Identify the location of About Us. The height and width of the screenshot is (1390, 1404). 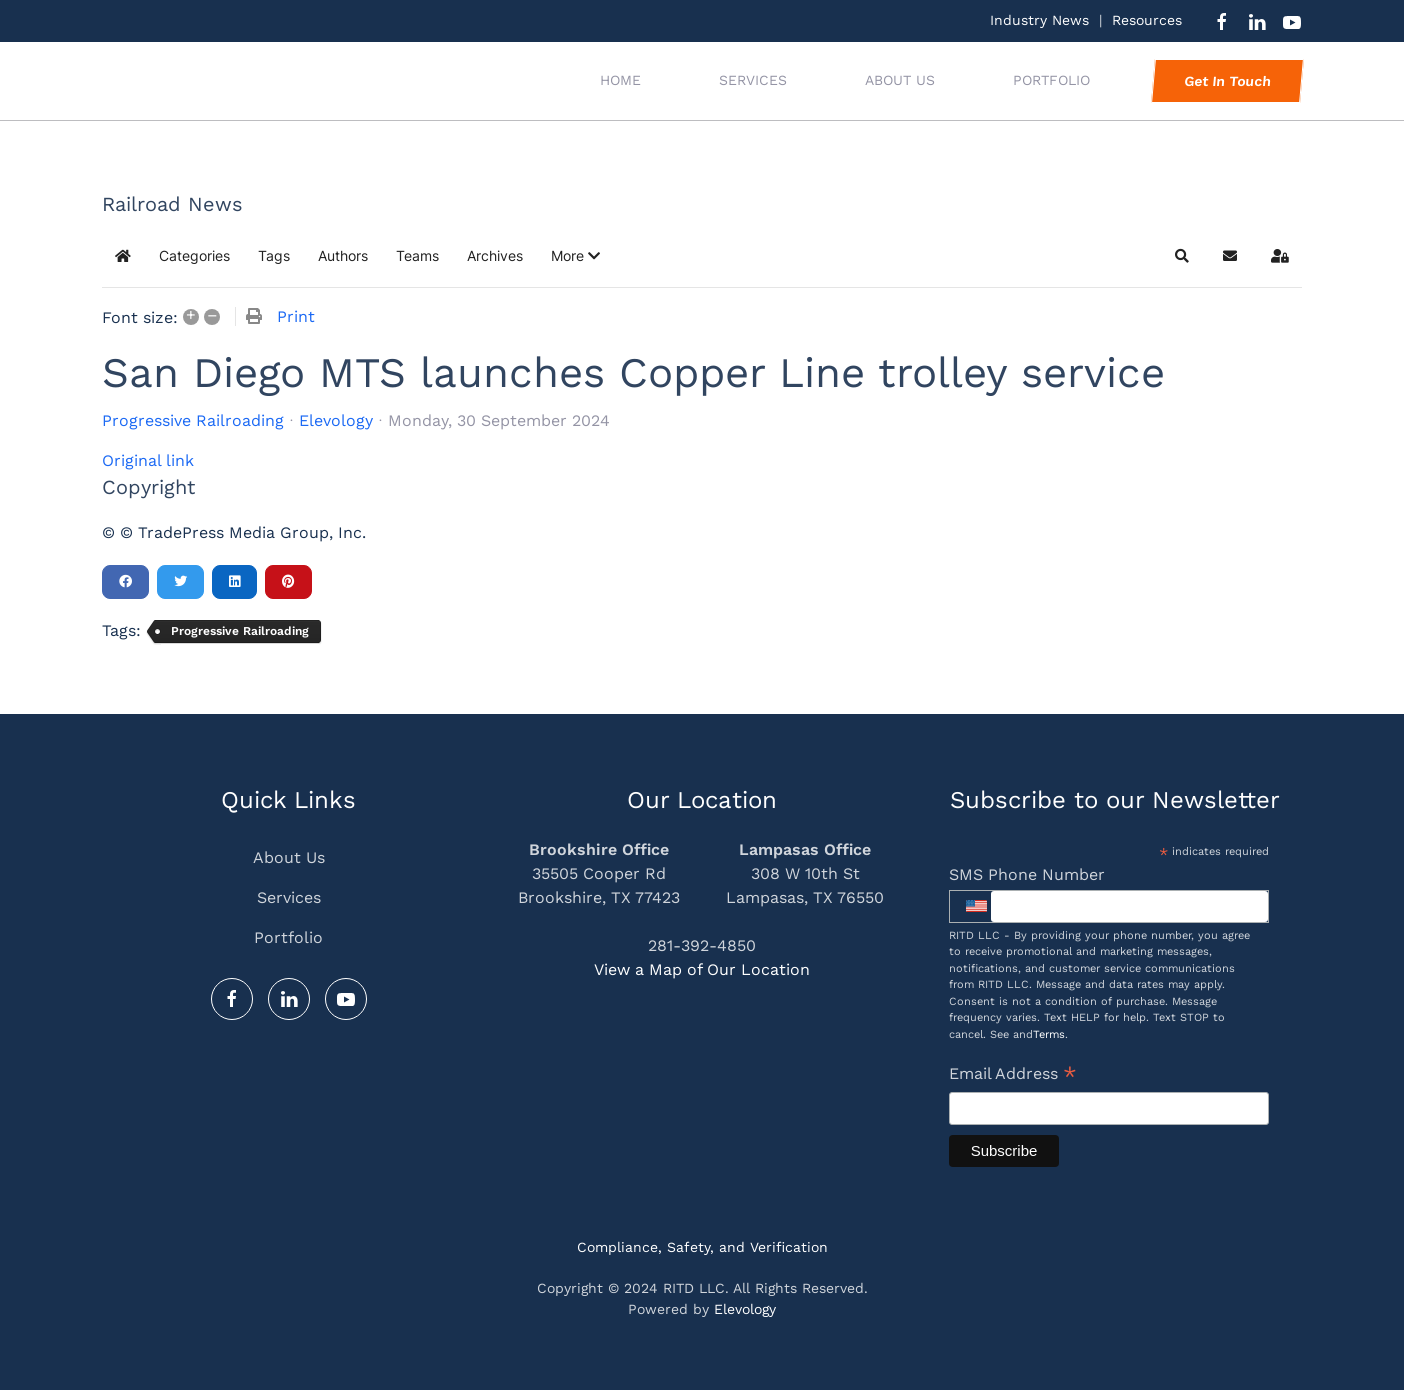
(900, 80).